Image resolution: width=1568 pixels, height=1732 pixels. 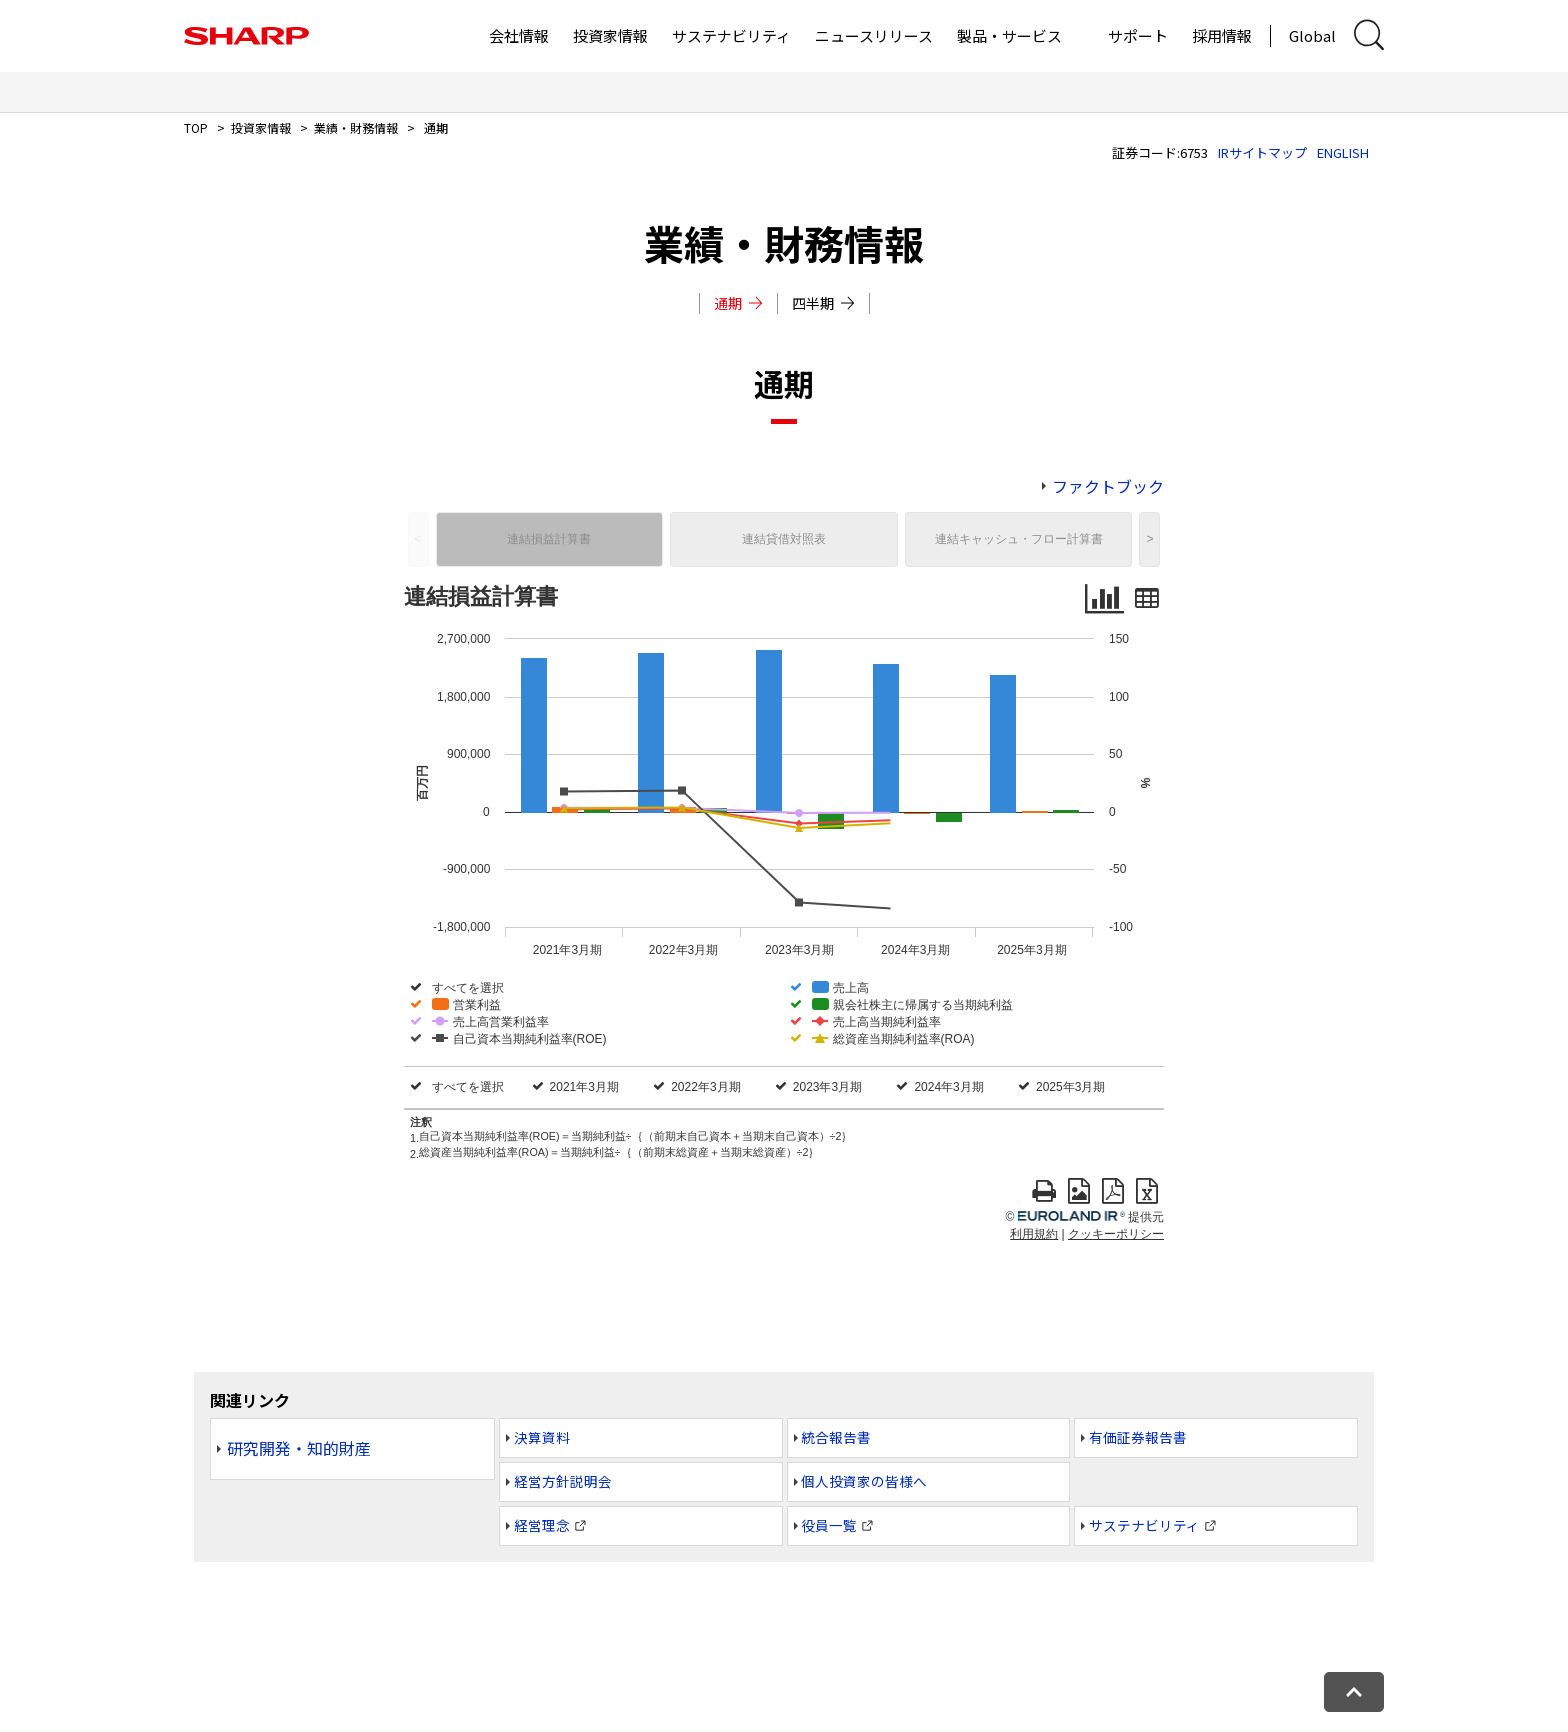 What do you see at coordinates (542, 1437) in the screenshot?
I see `決算資料` at bounding box center [542, 1437].